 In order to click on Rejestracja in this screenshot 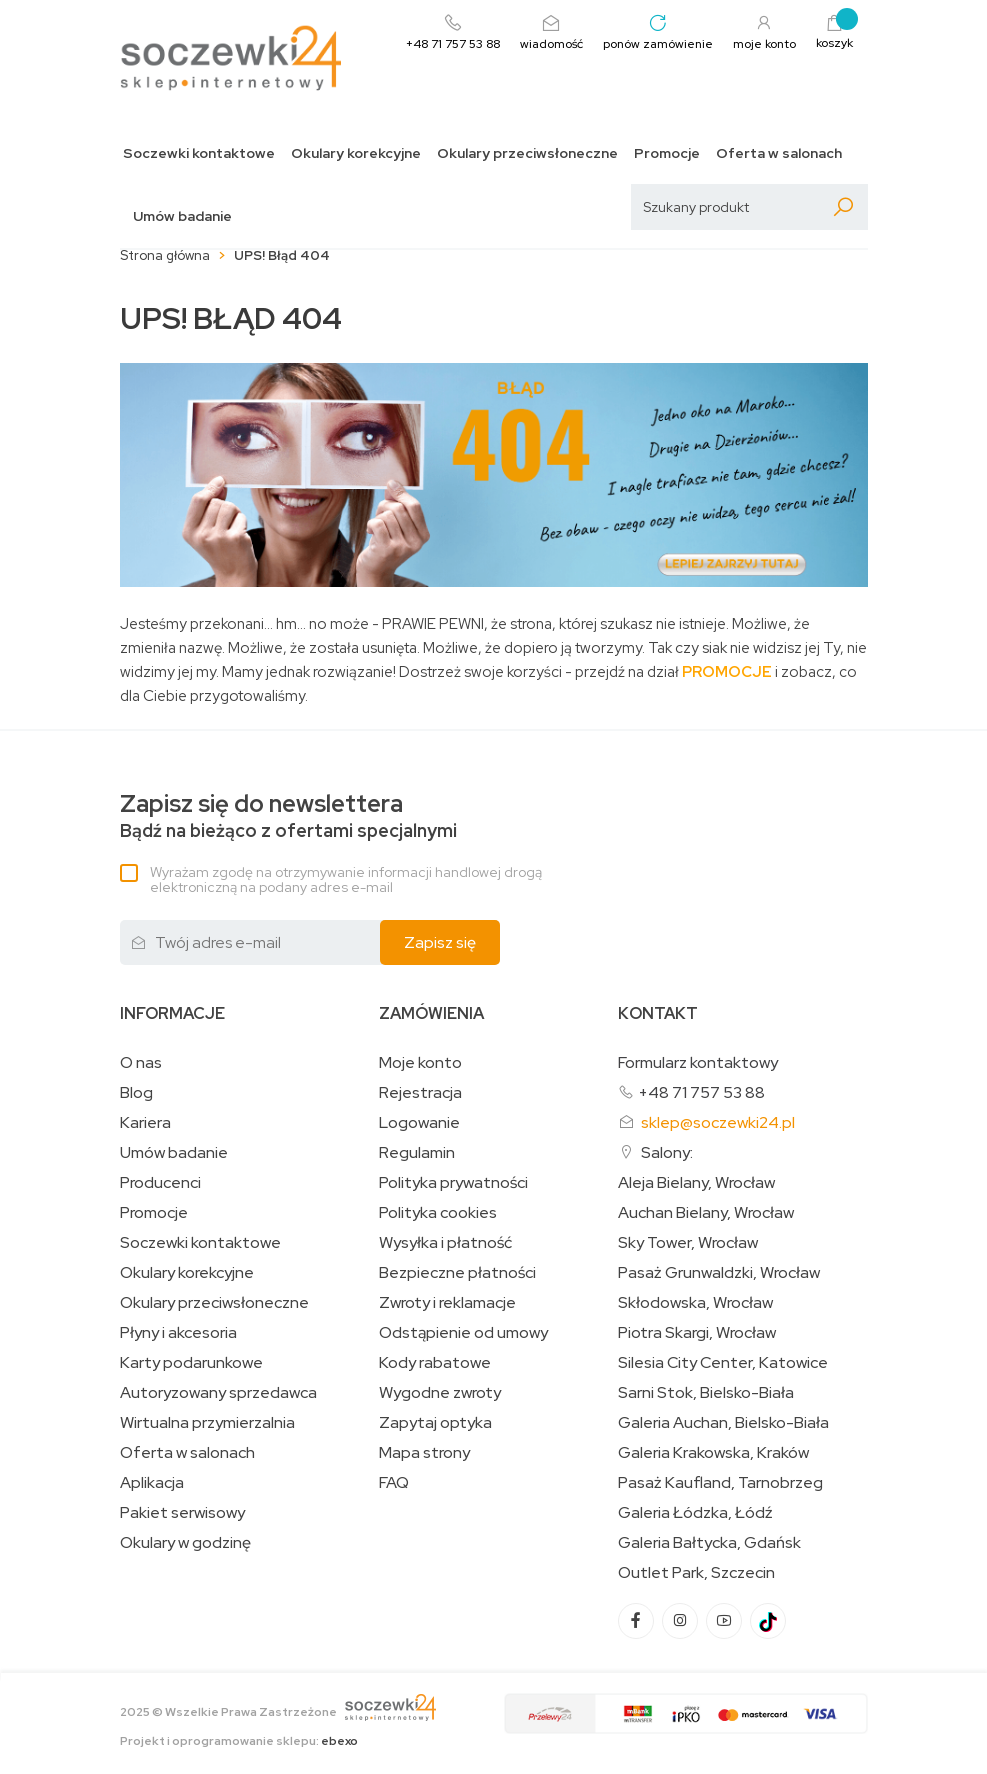, I will do `click(420, 1093)`.